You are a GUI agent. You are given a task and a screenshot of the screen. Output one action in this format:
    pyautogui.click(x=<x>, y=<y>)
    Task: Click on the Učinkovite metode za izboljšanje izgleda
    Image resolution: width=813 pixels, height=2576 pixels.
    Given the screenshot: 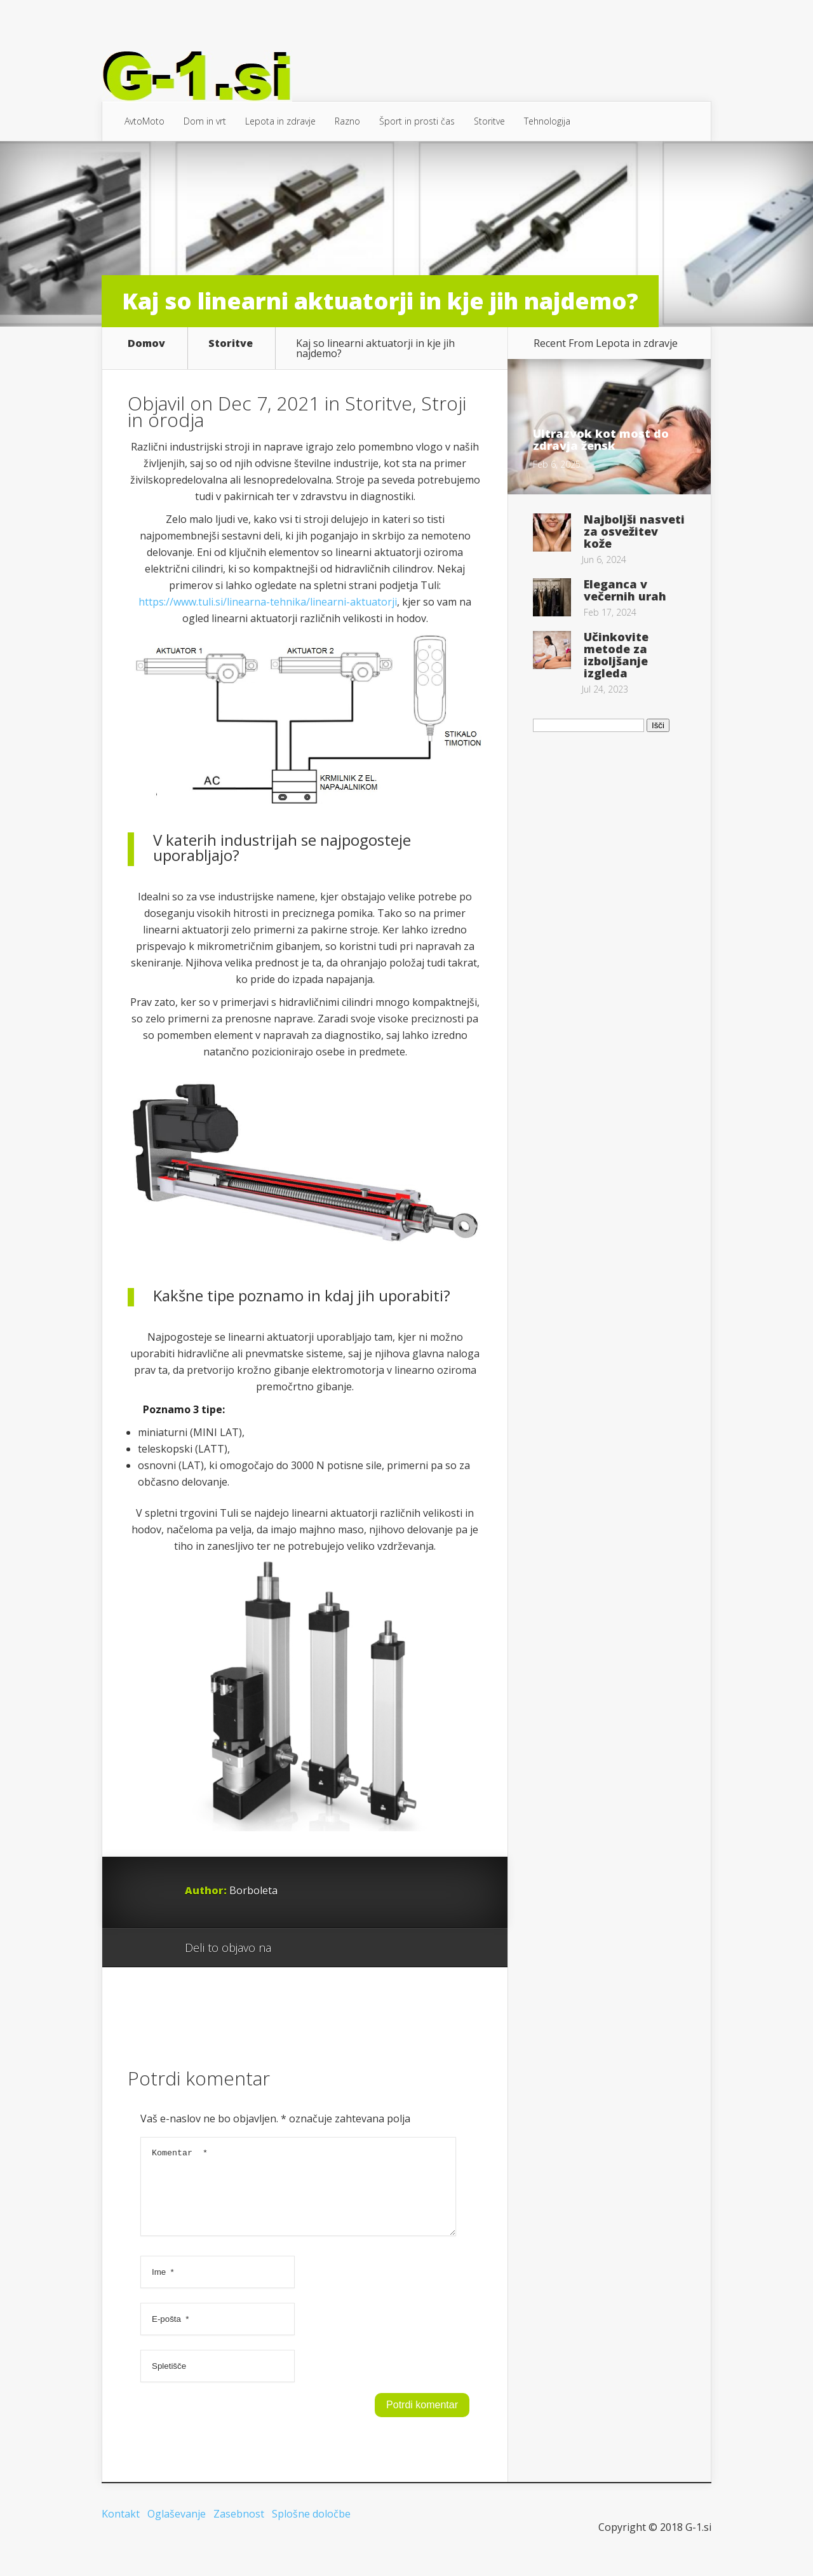 What is the action you would take?
    pyautogui.click(x=616, y=655)
    